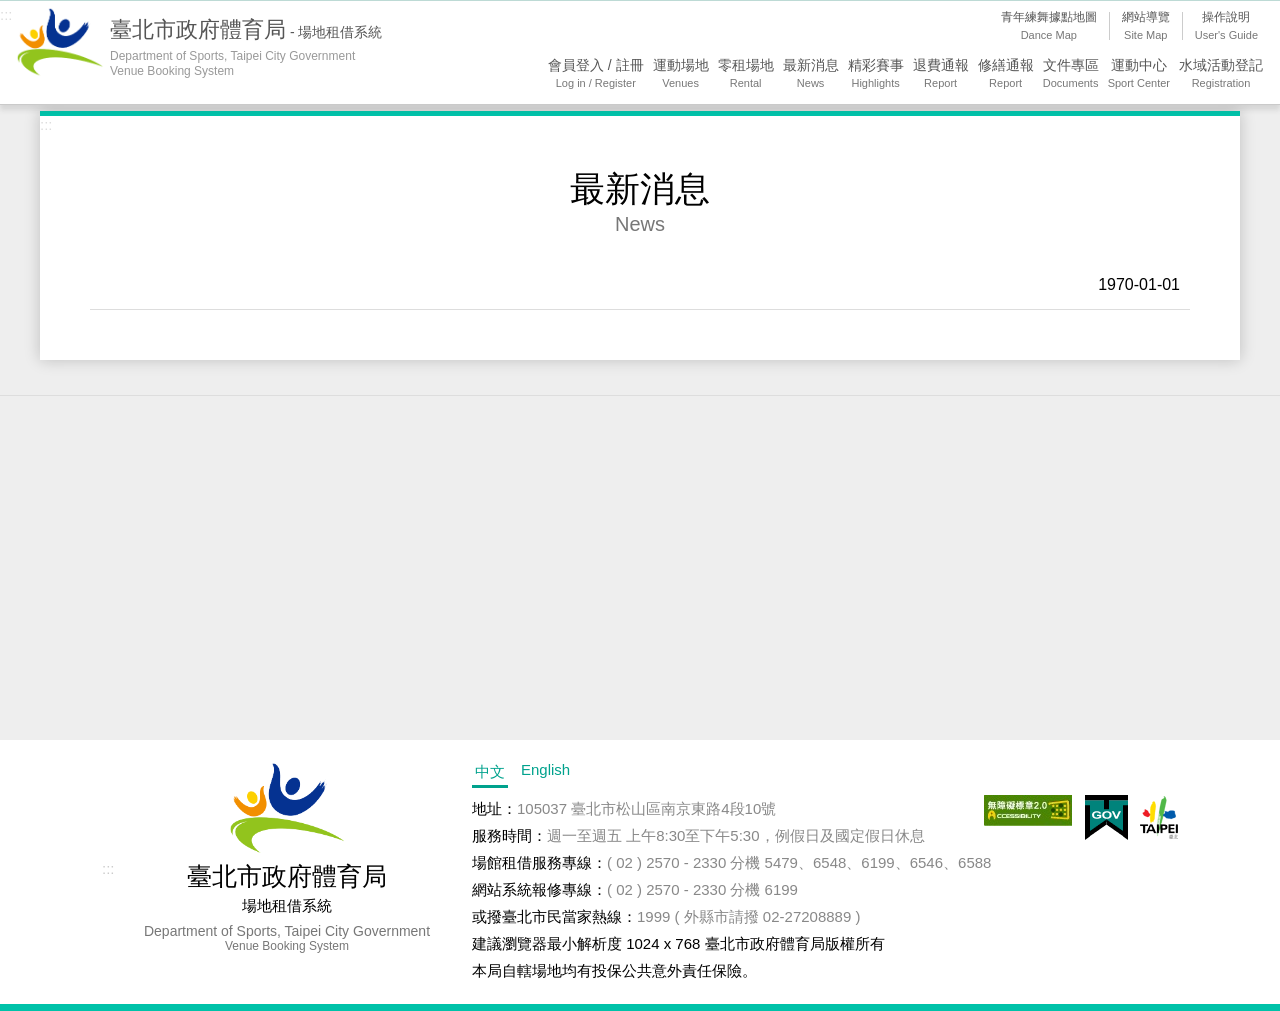 The image size is (1280, 1011). I want to click on 零租場地, so click(746, 74).